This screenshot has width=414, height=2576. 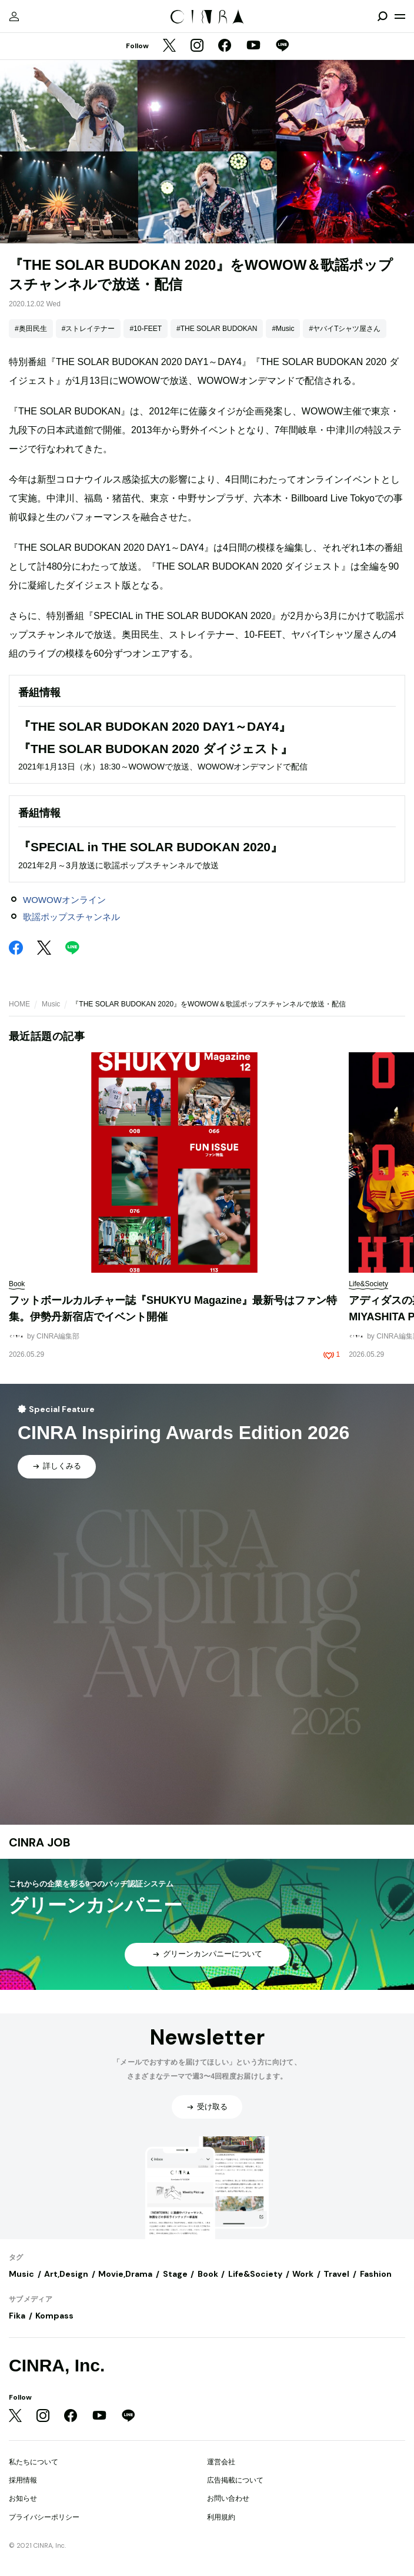 What do you see at coordinates (282, 46) in the screenshot?
I see `[LINE]` at bounding box center [282, 46].